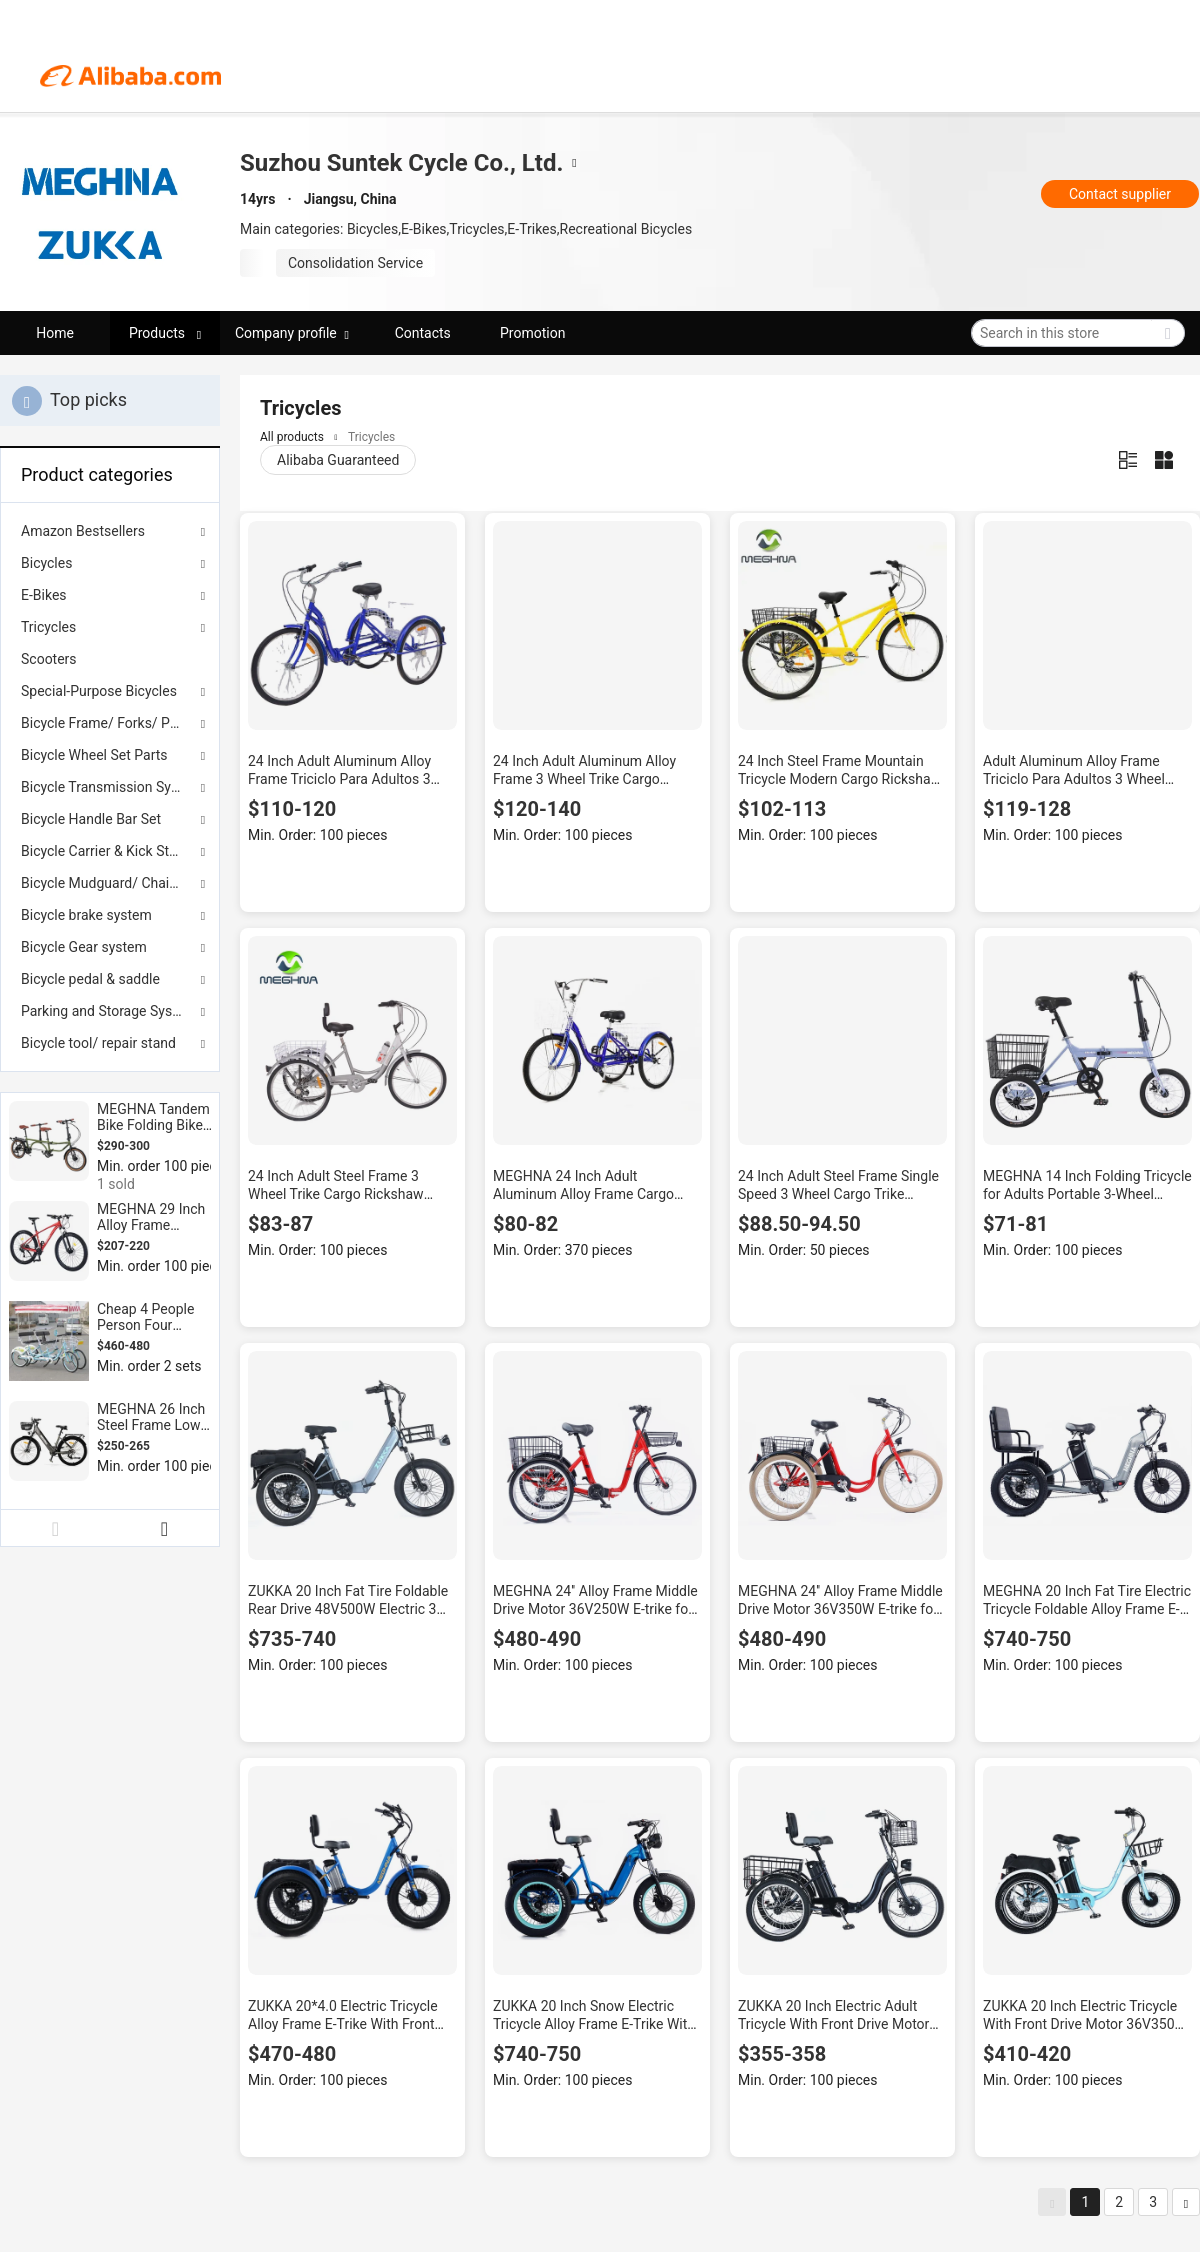  I want to click on Special-Purpose Bicycles, so click(99, 691).